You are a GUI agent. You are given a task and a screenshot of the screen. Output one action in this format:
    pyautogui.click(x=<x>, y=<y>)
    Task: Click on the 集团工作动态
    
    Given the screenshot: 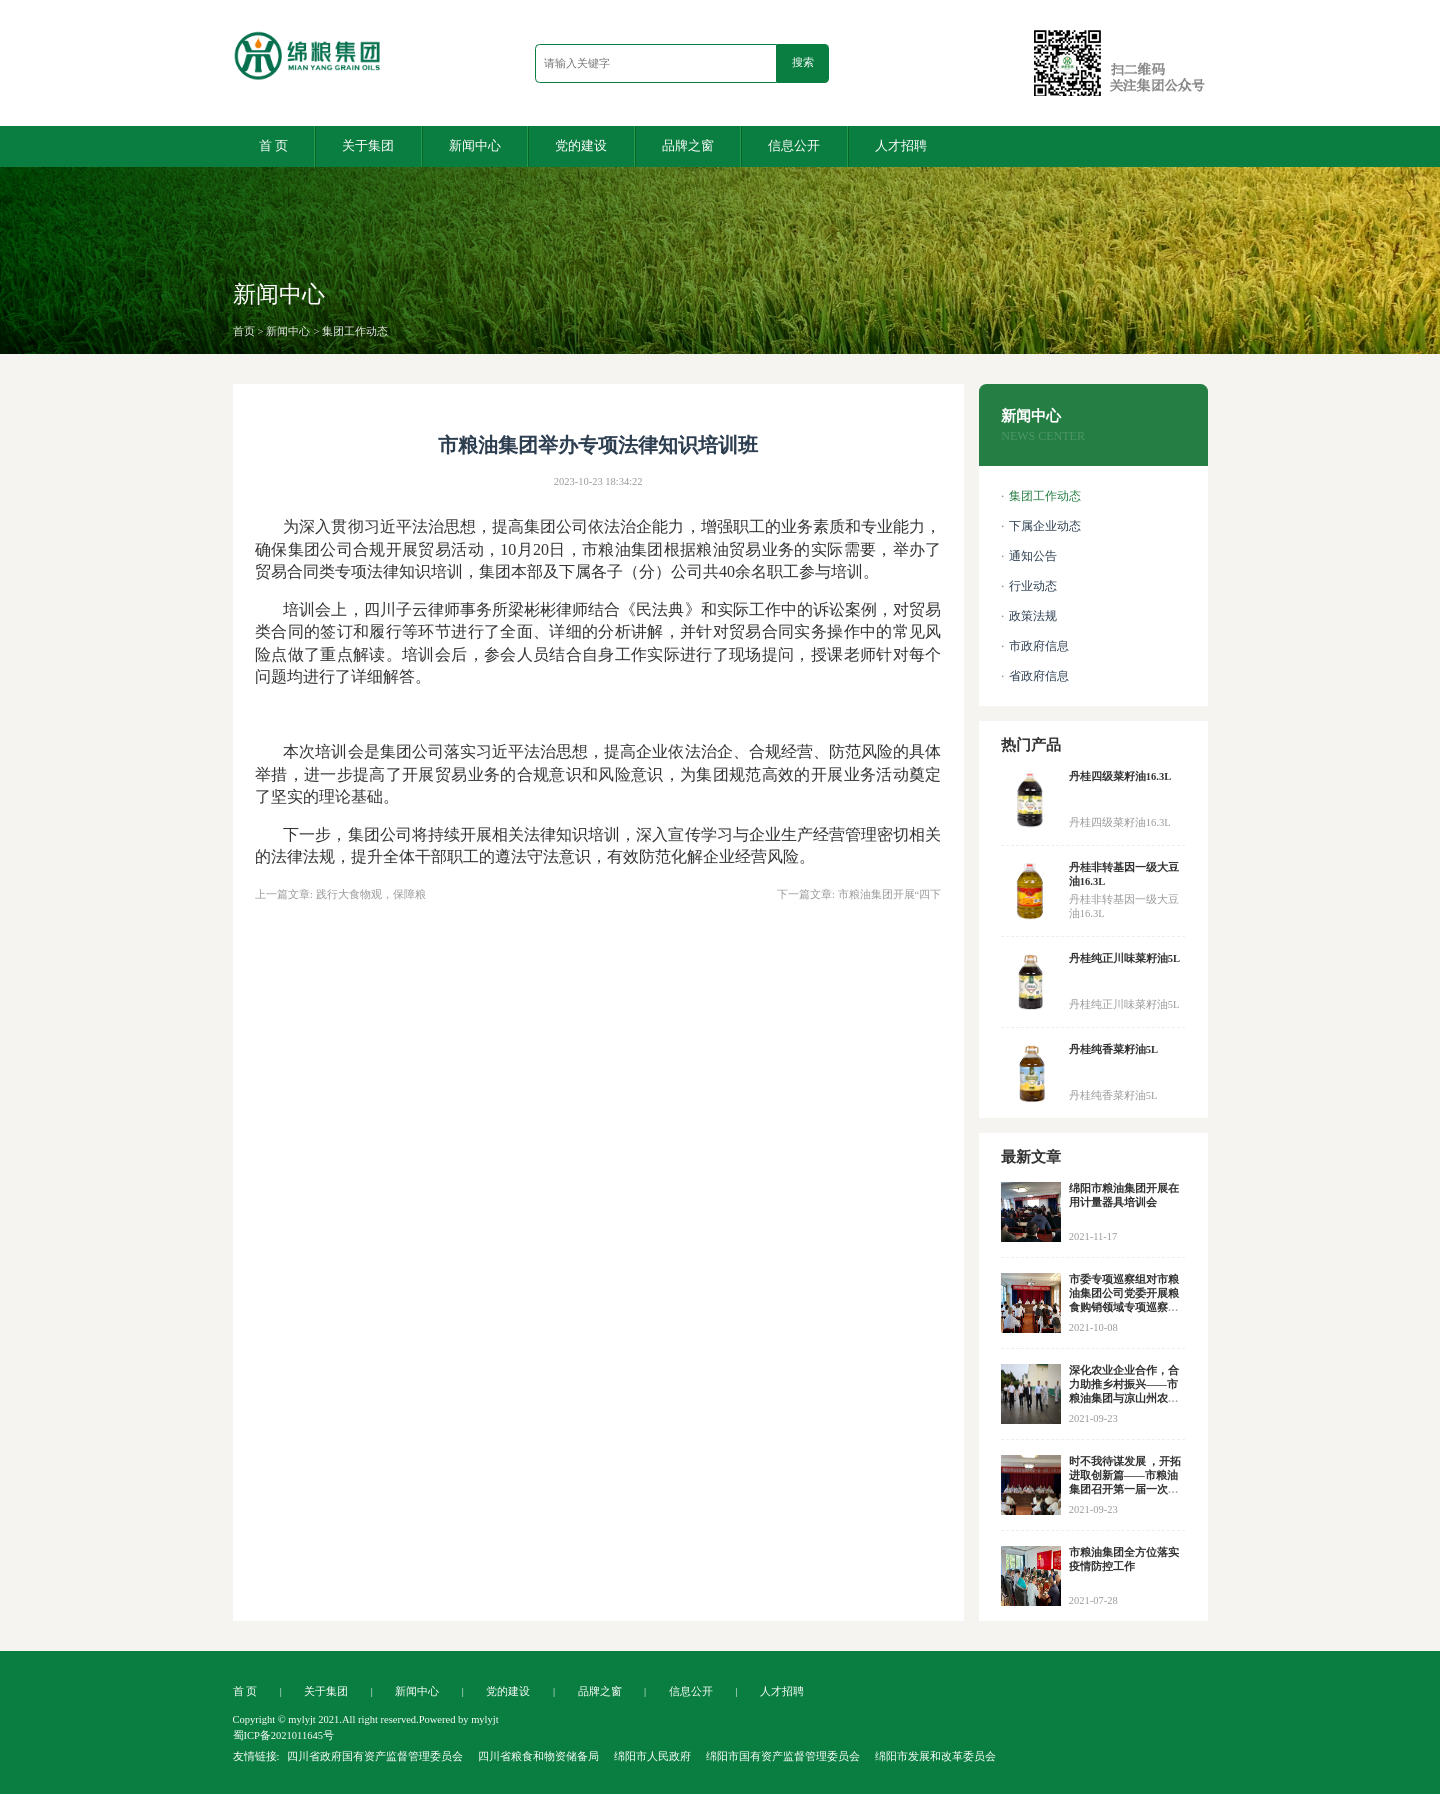 What is the action you would take?
    pyautogui.click(x=355, y=331)
    